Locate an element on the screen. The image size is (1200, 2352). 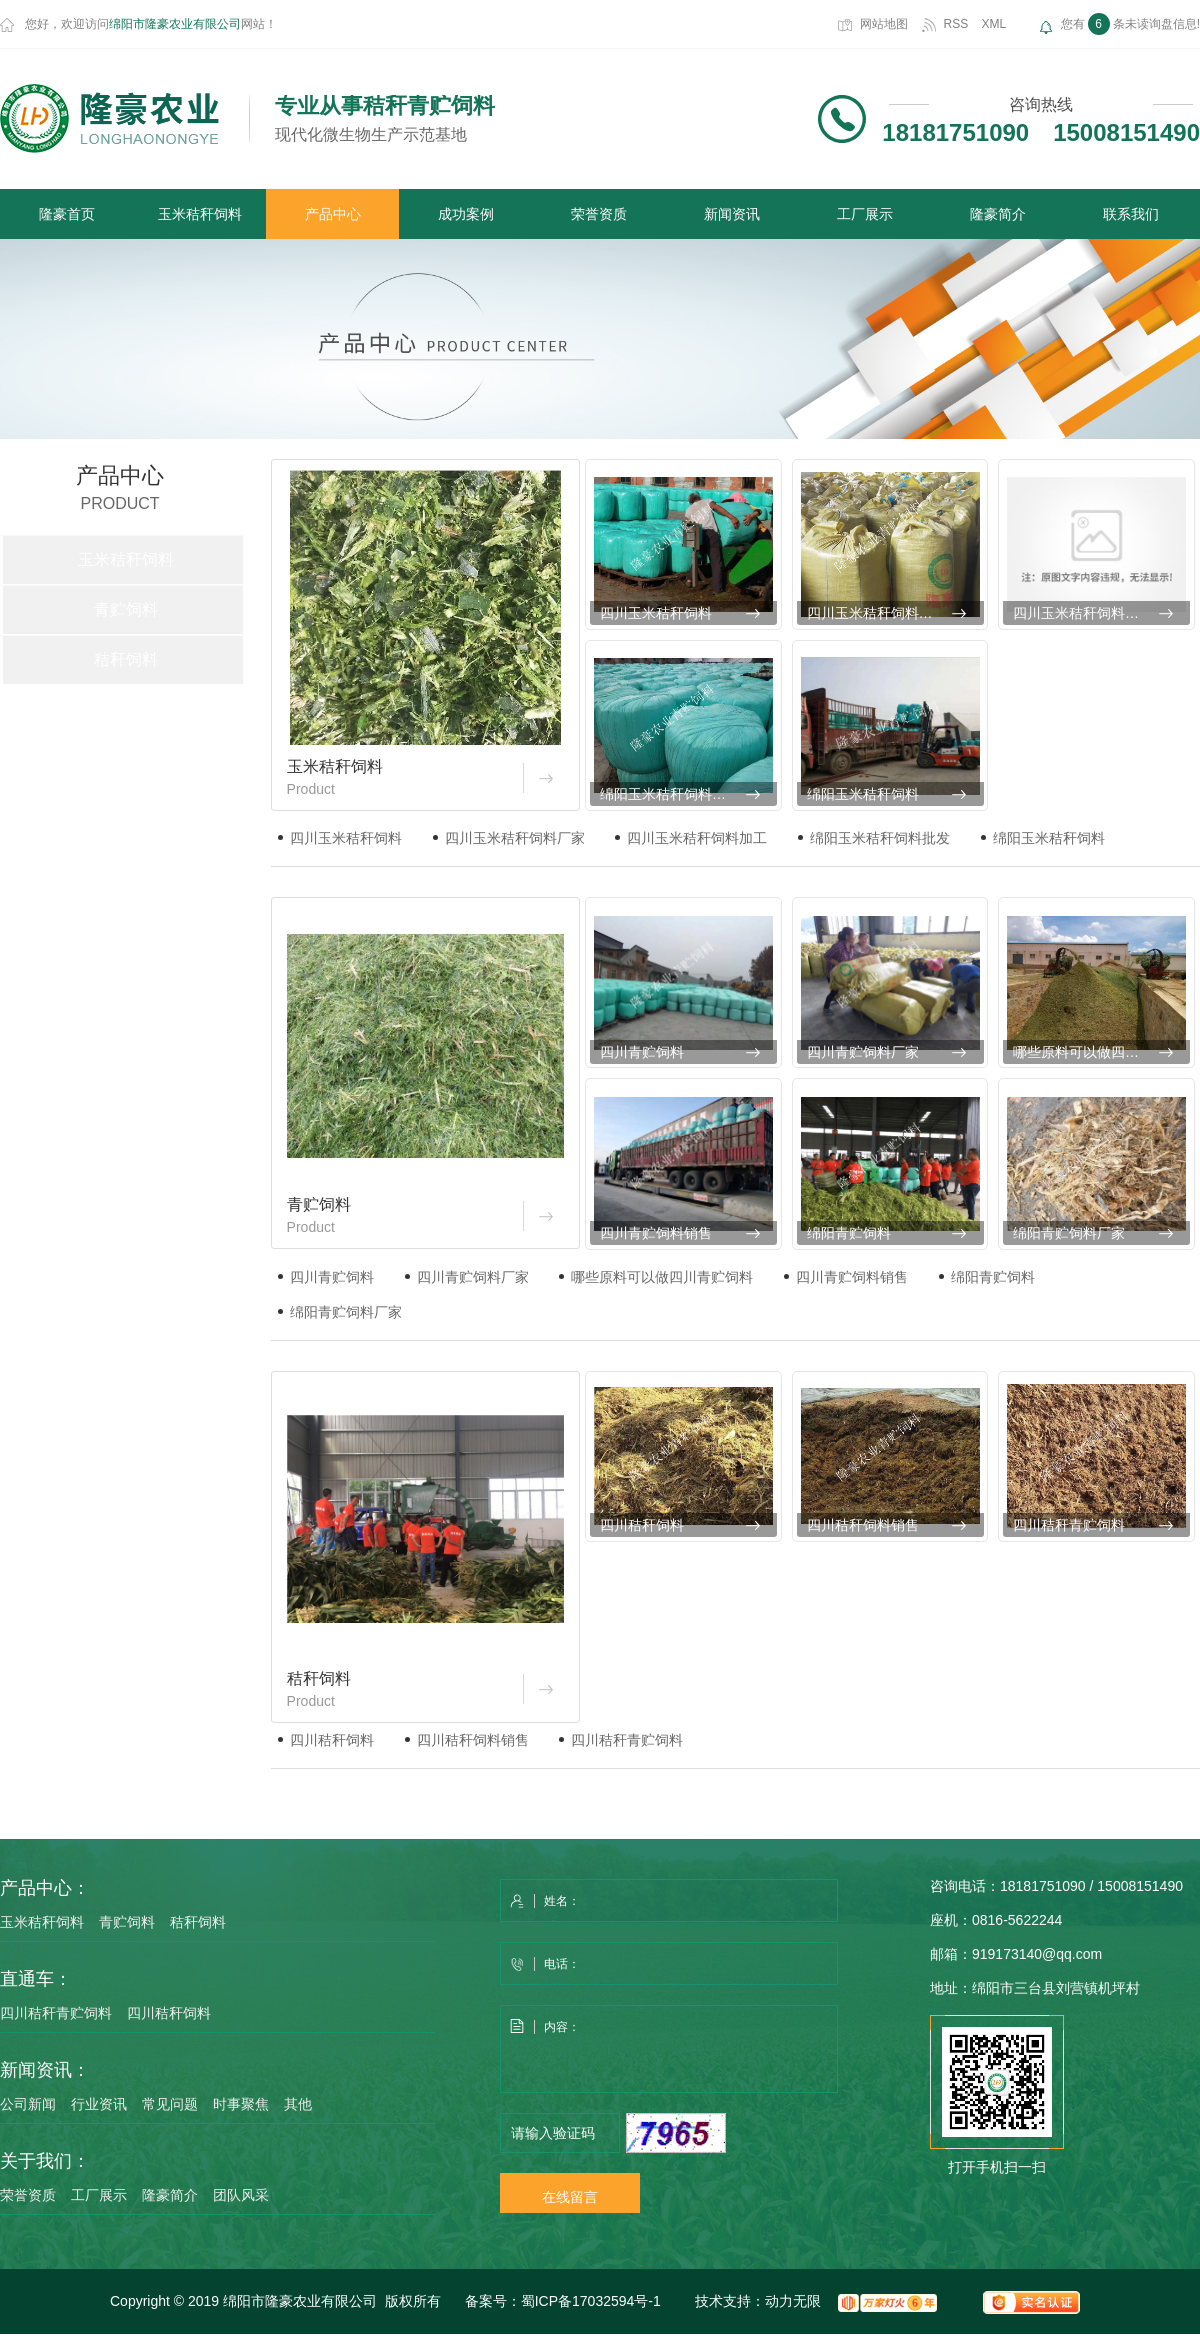
时事聚焦 is located at coordinates (241, 2104).